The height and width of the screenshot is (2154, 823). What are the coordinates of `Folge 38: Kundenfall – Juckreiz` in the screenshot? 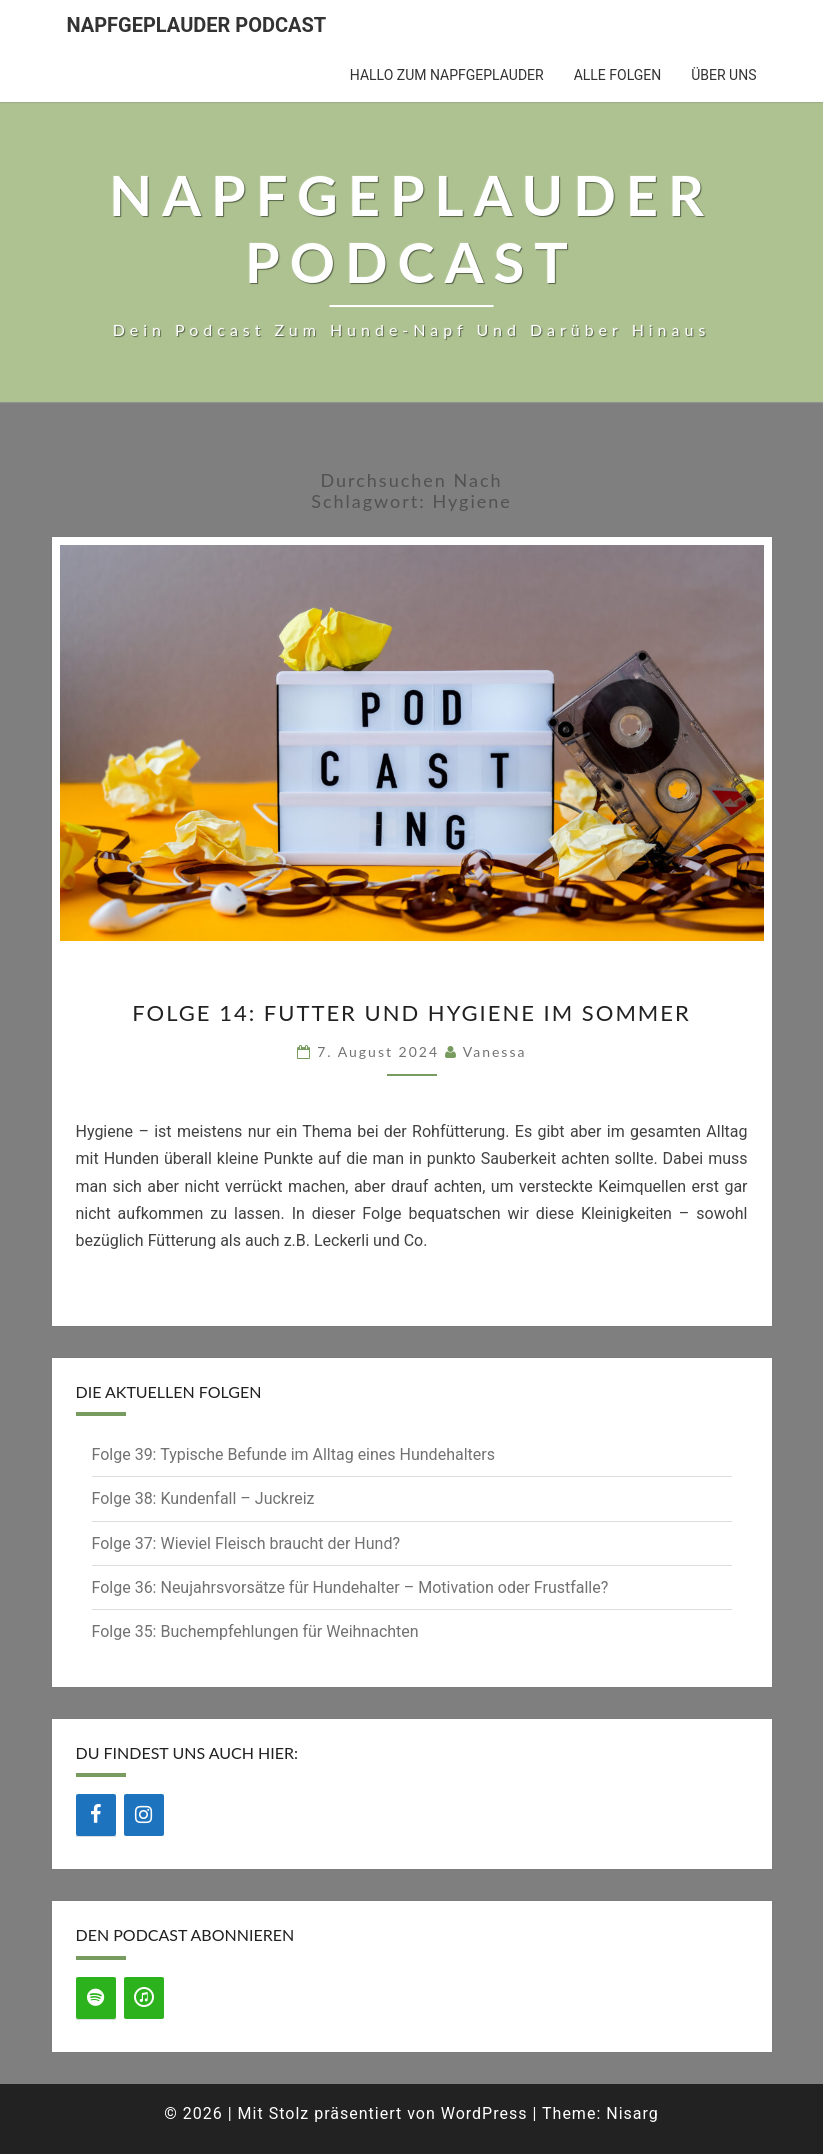 It's located at (203, 1498).